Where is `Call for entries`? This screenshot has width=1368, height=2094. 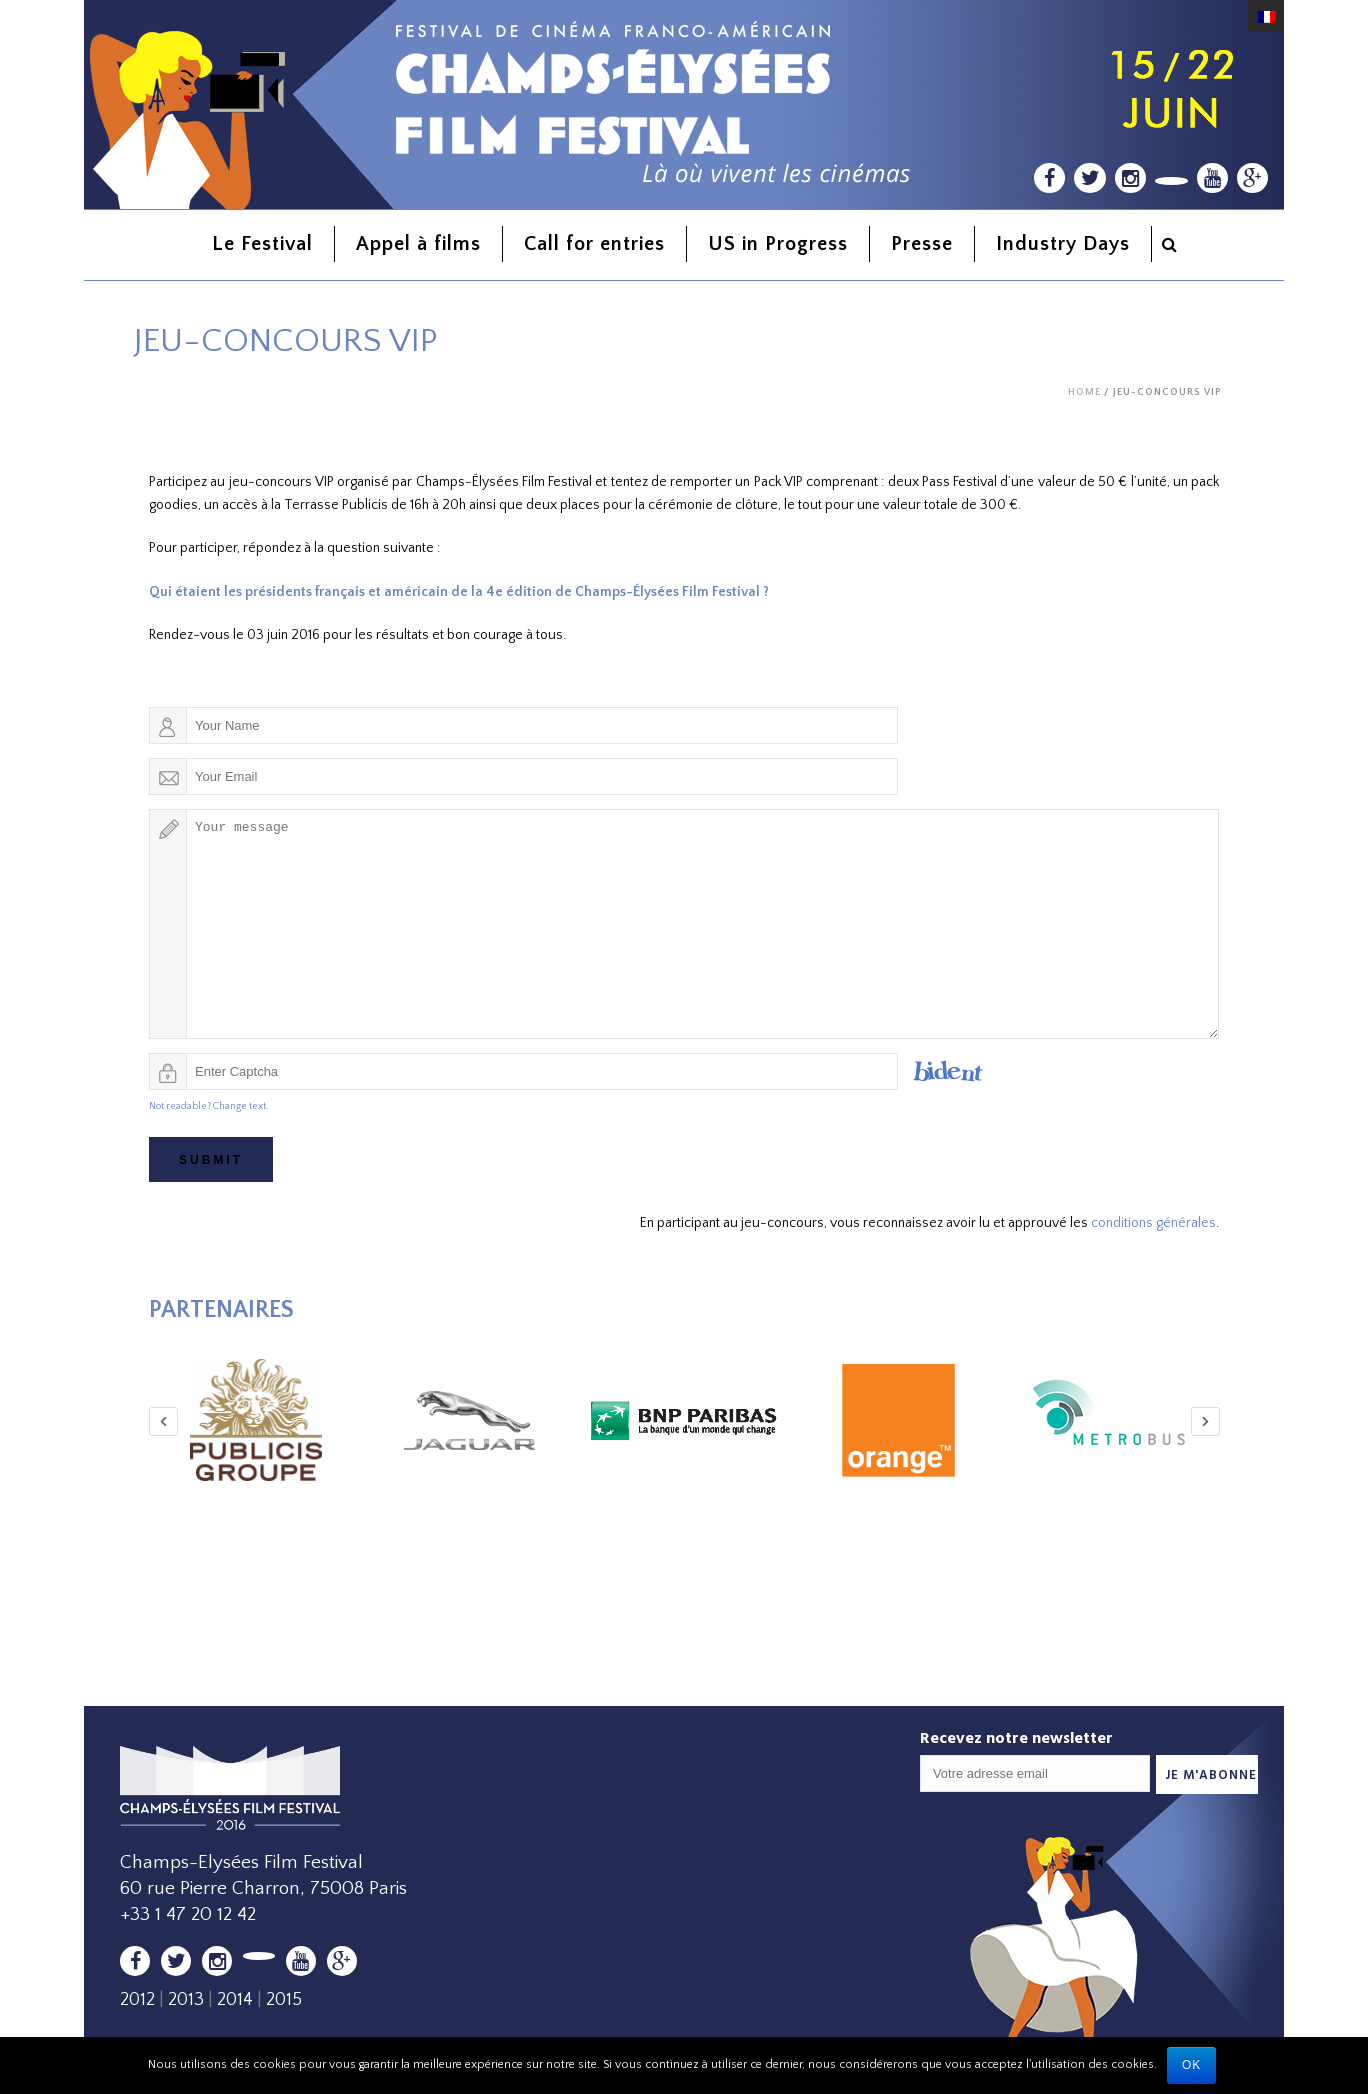 Call for entries is located at coordinates (594, 244).